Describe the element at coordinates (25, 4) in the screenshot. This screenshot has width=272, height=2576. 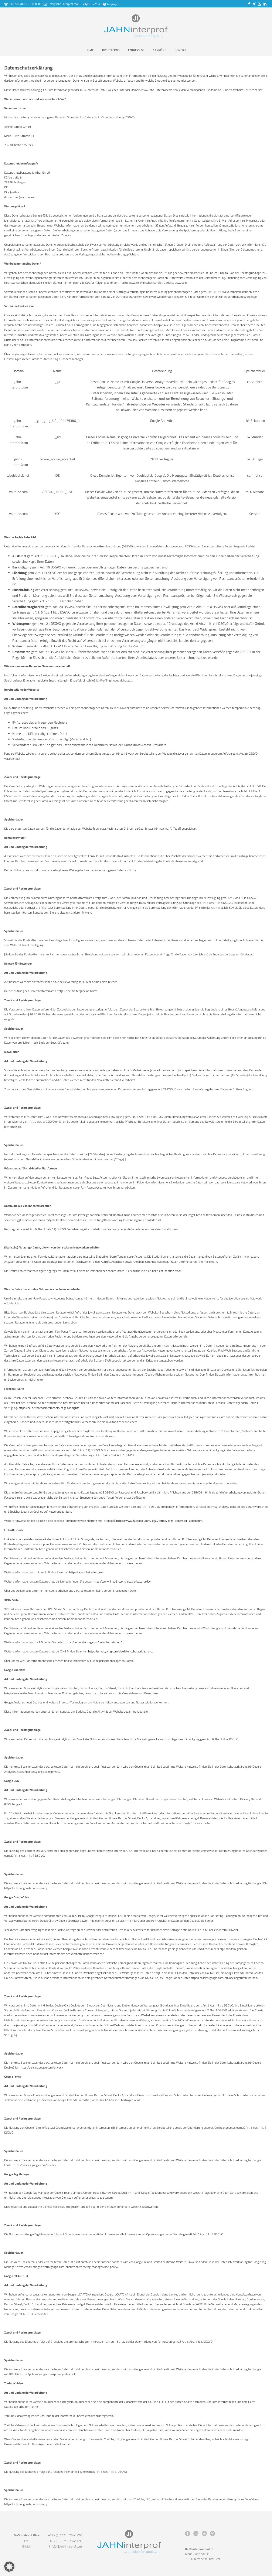
I see `+49 / (0) 7021 / 73 41 090` at that location.